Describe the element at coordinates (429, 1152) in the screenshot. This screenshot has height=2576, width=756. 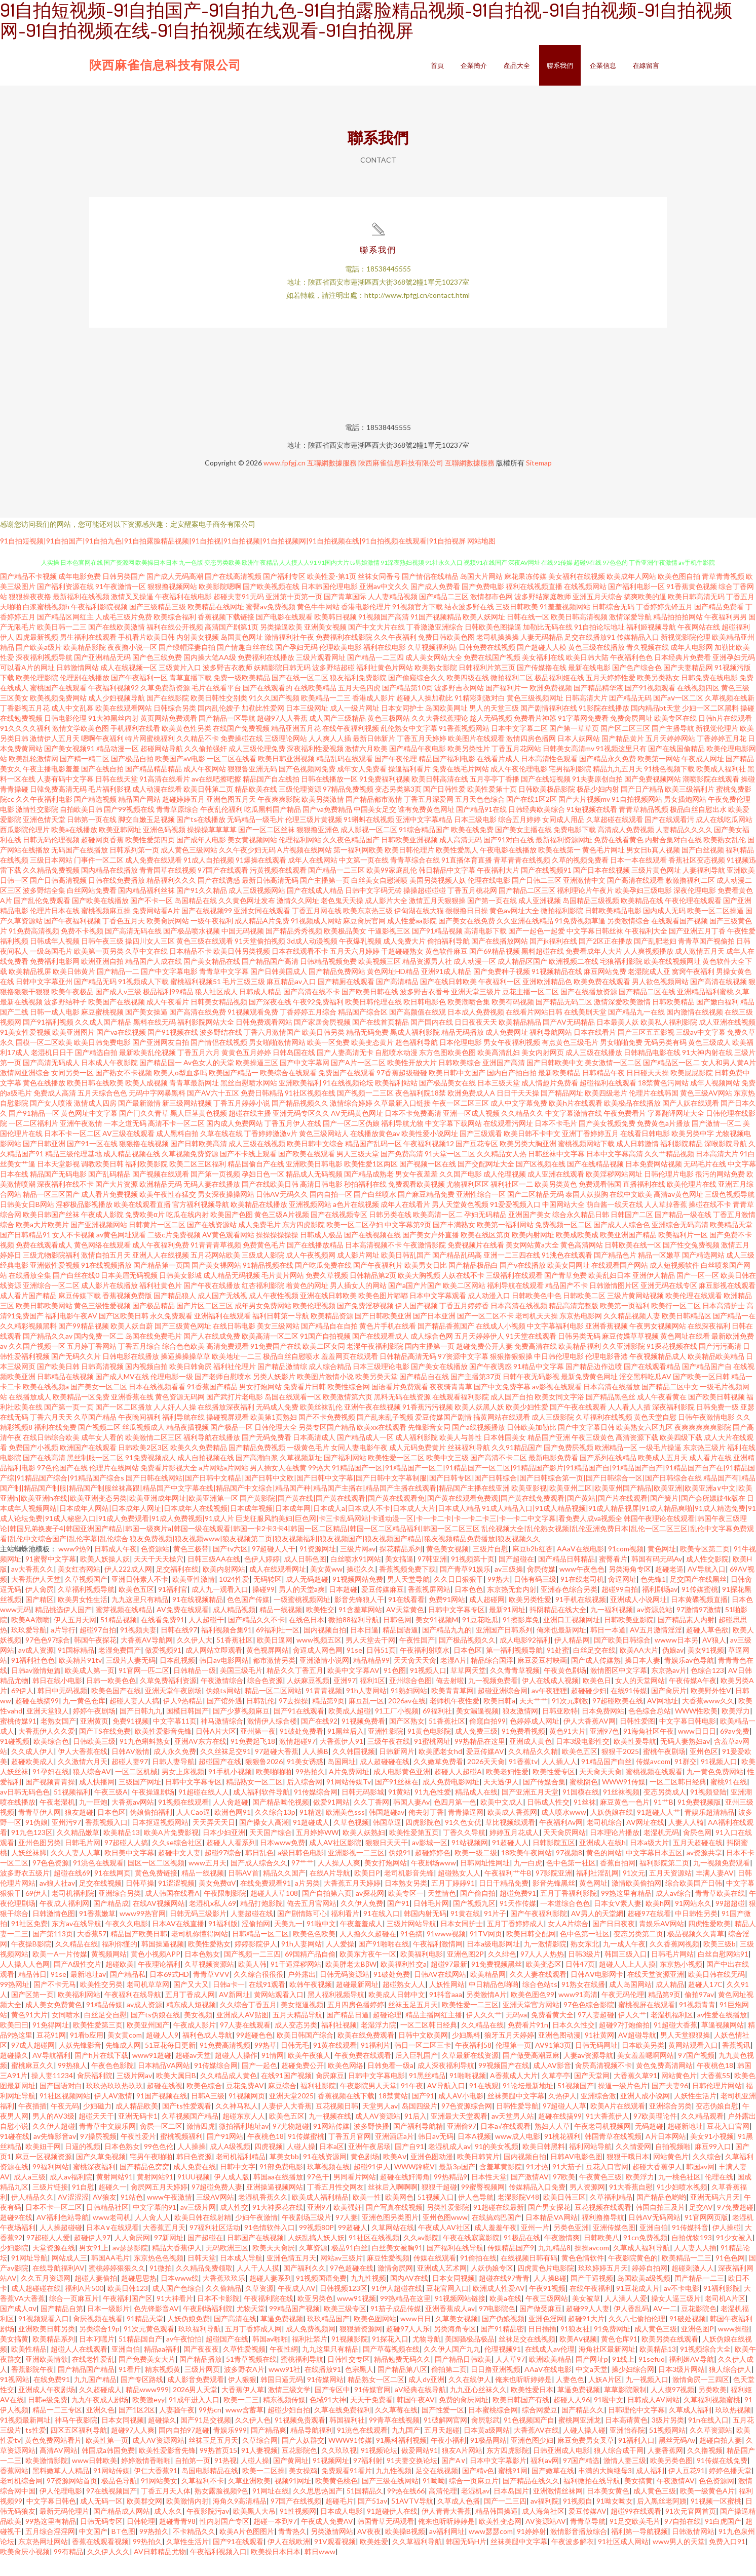
I see `欧美性爱小说网址` at that location.